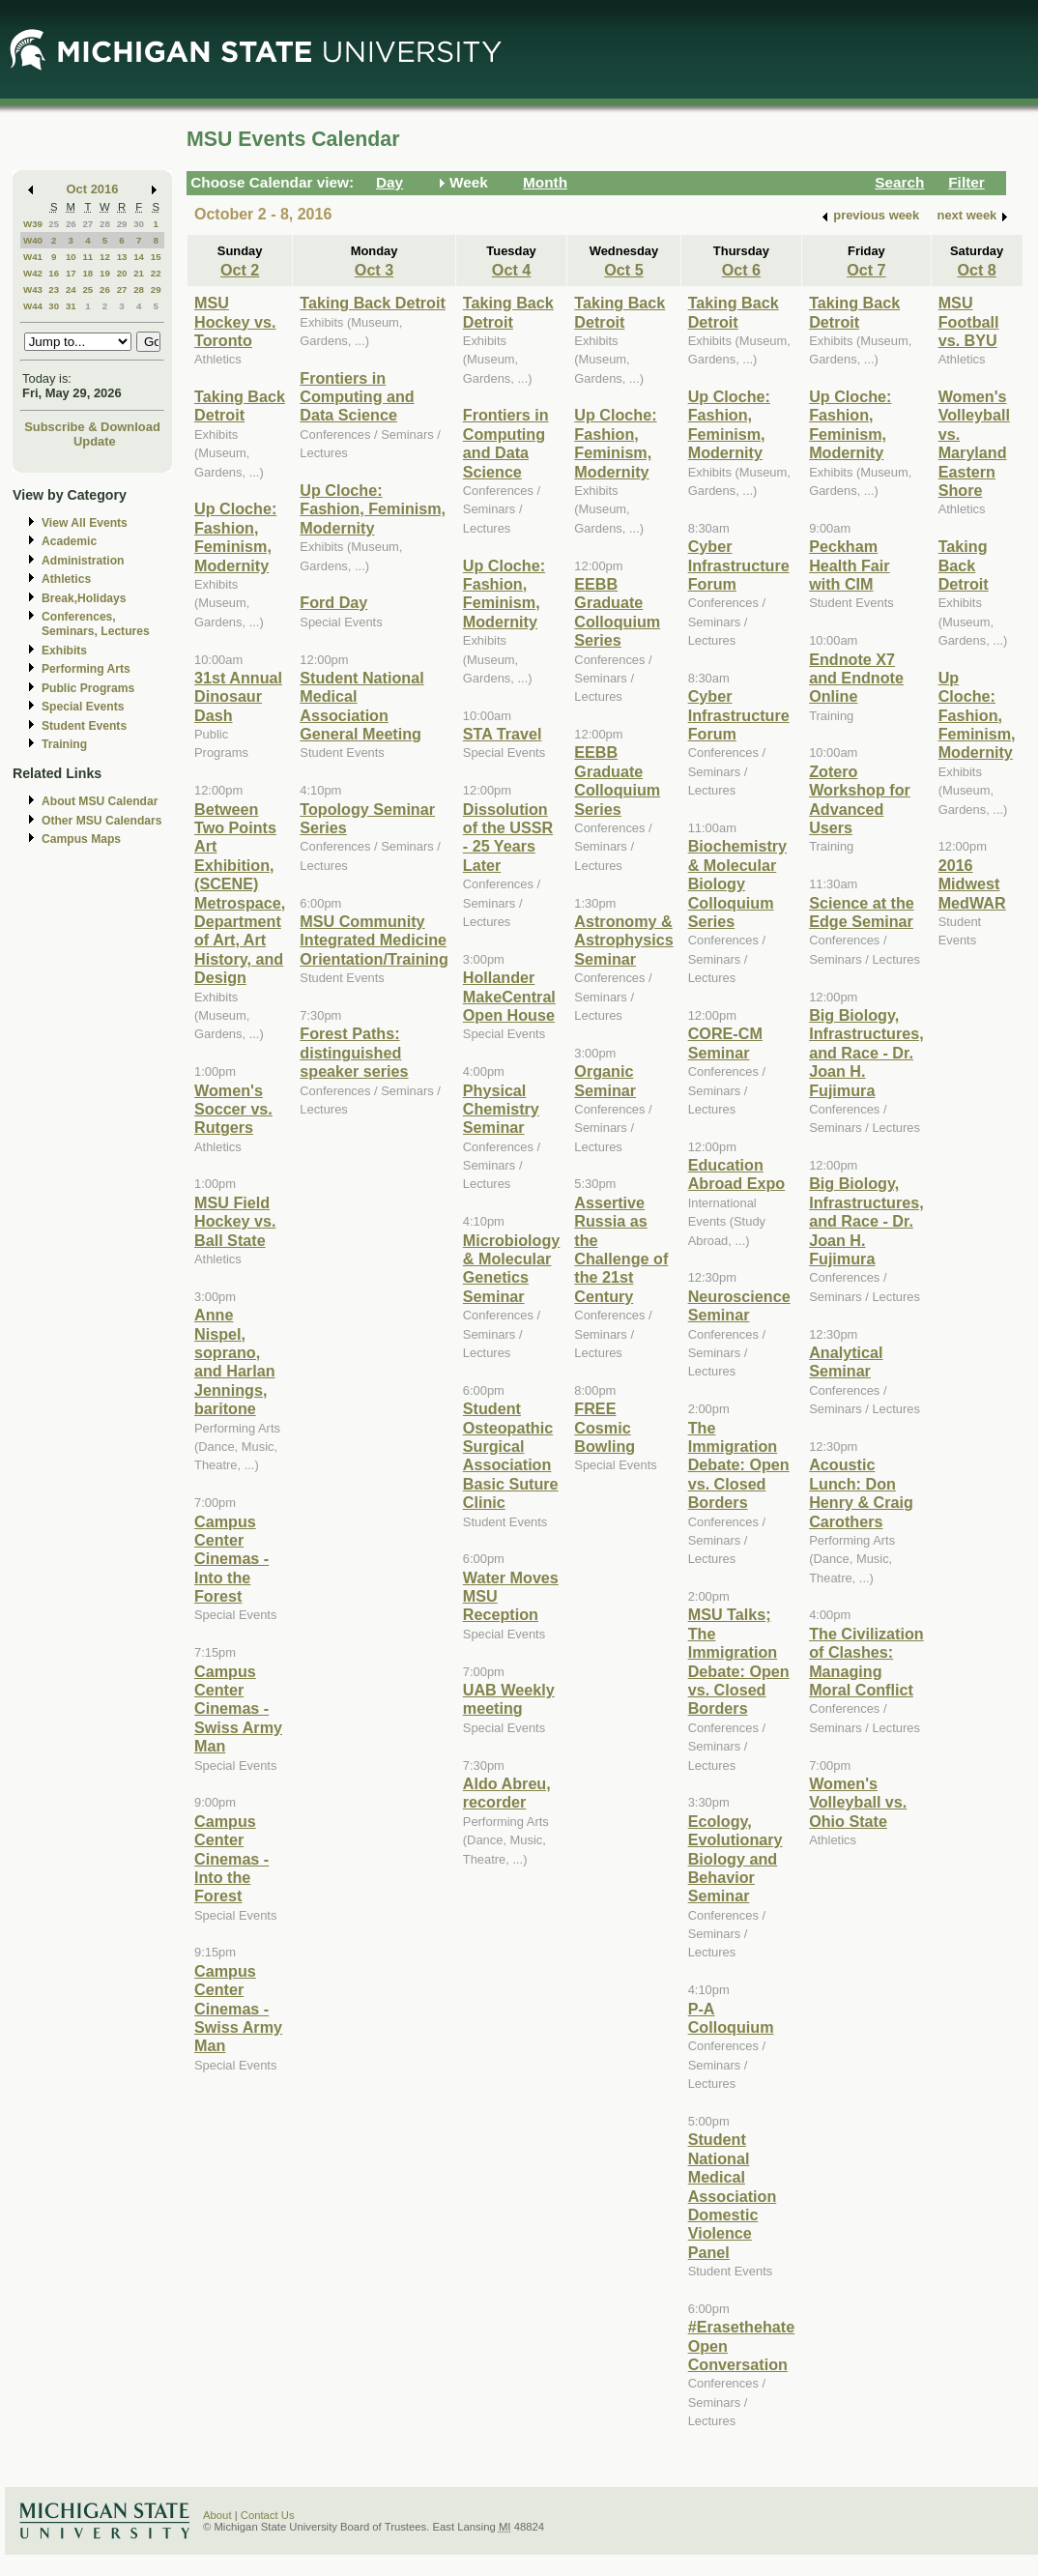 Image resolution: width=1038 pixels, height=2576 pixels. I want to click on Physical Chemistry Seminar, so click(501, 1109).